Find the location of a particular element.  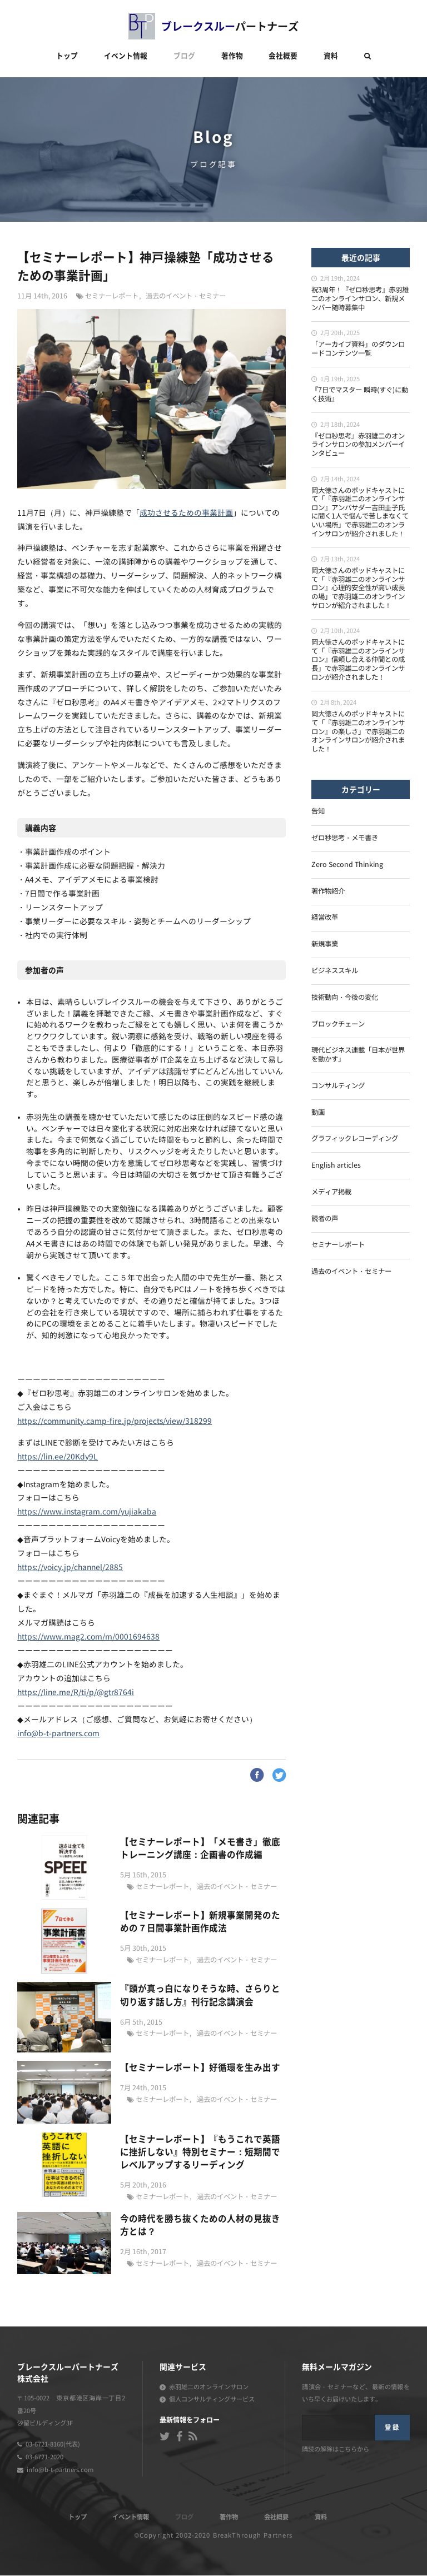

動画 is located at coordinates (318, 1113).